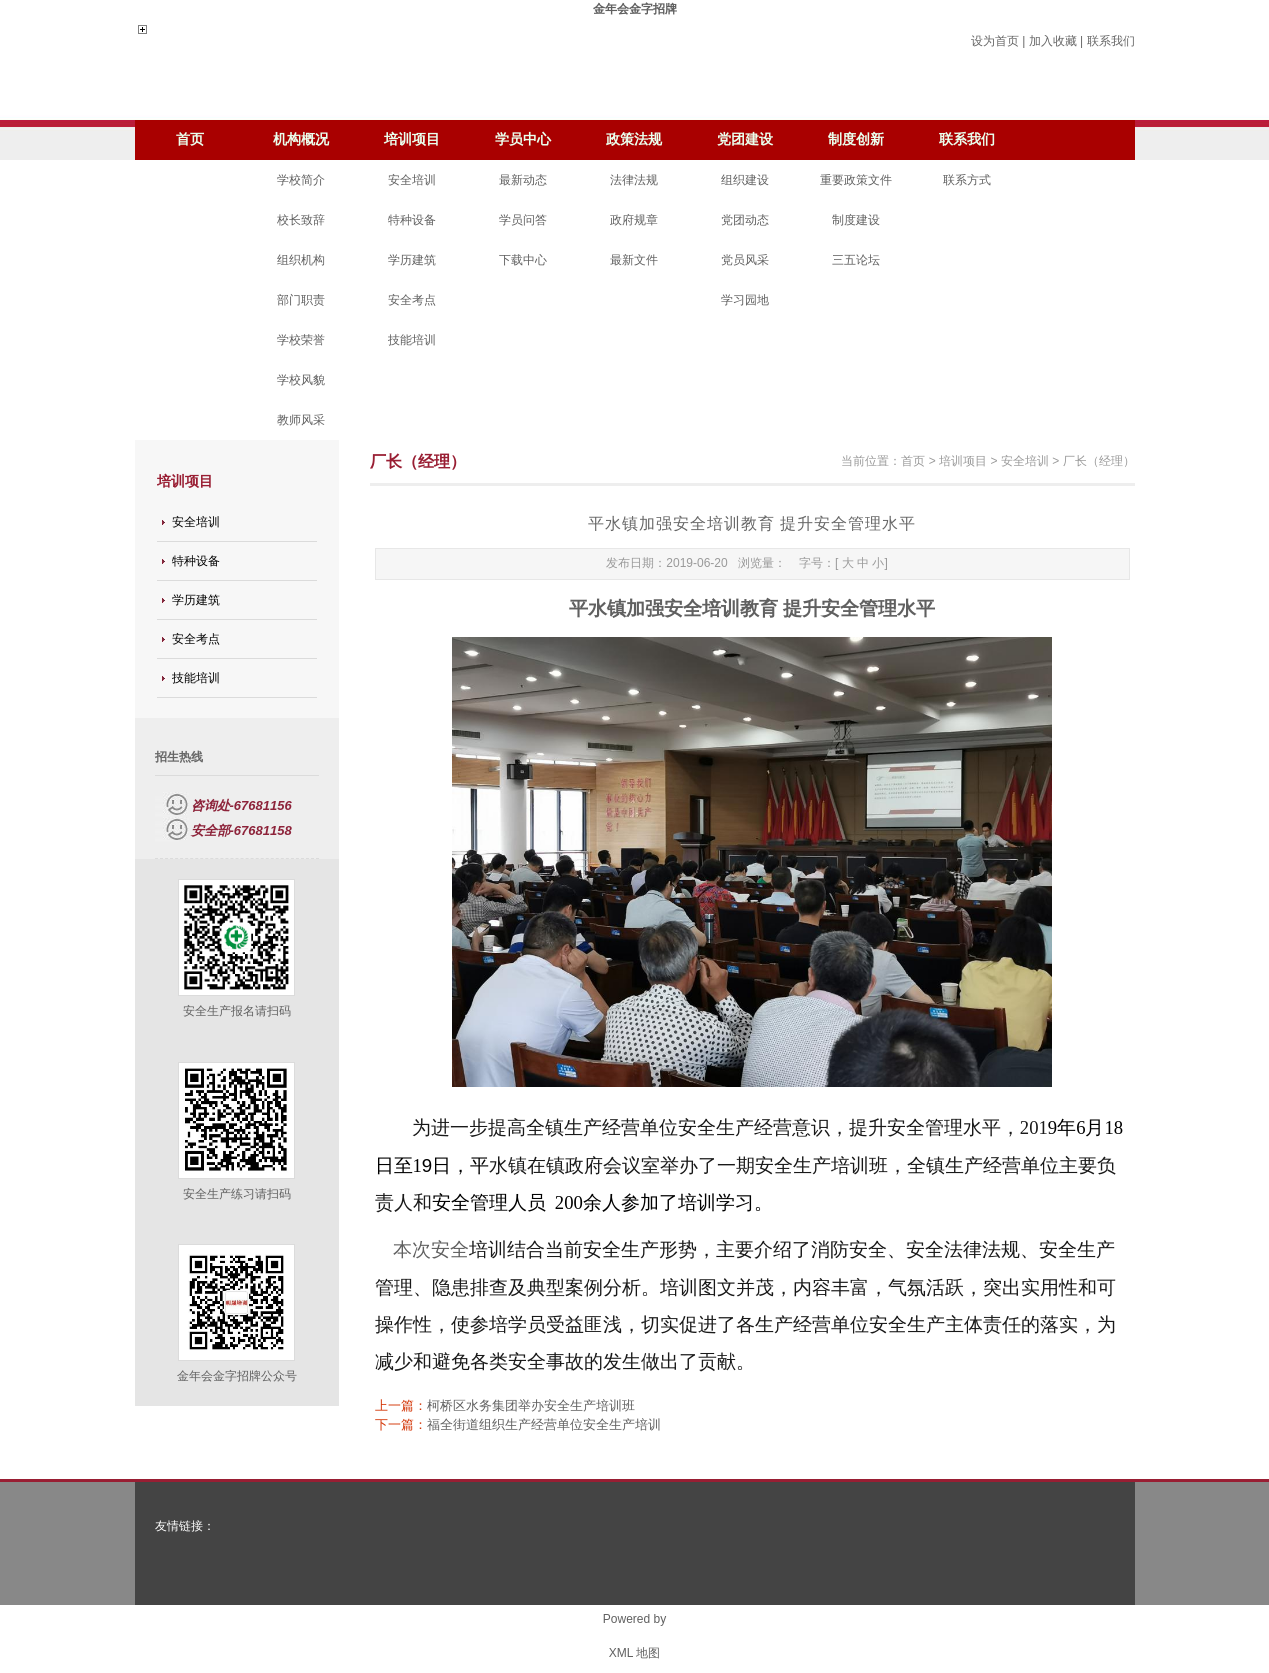 The image size is (1269, 1673). What do you see at coordinates (745, 260) in the screenshot?
I see `党员风采` at bounding box center [745, 260].